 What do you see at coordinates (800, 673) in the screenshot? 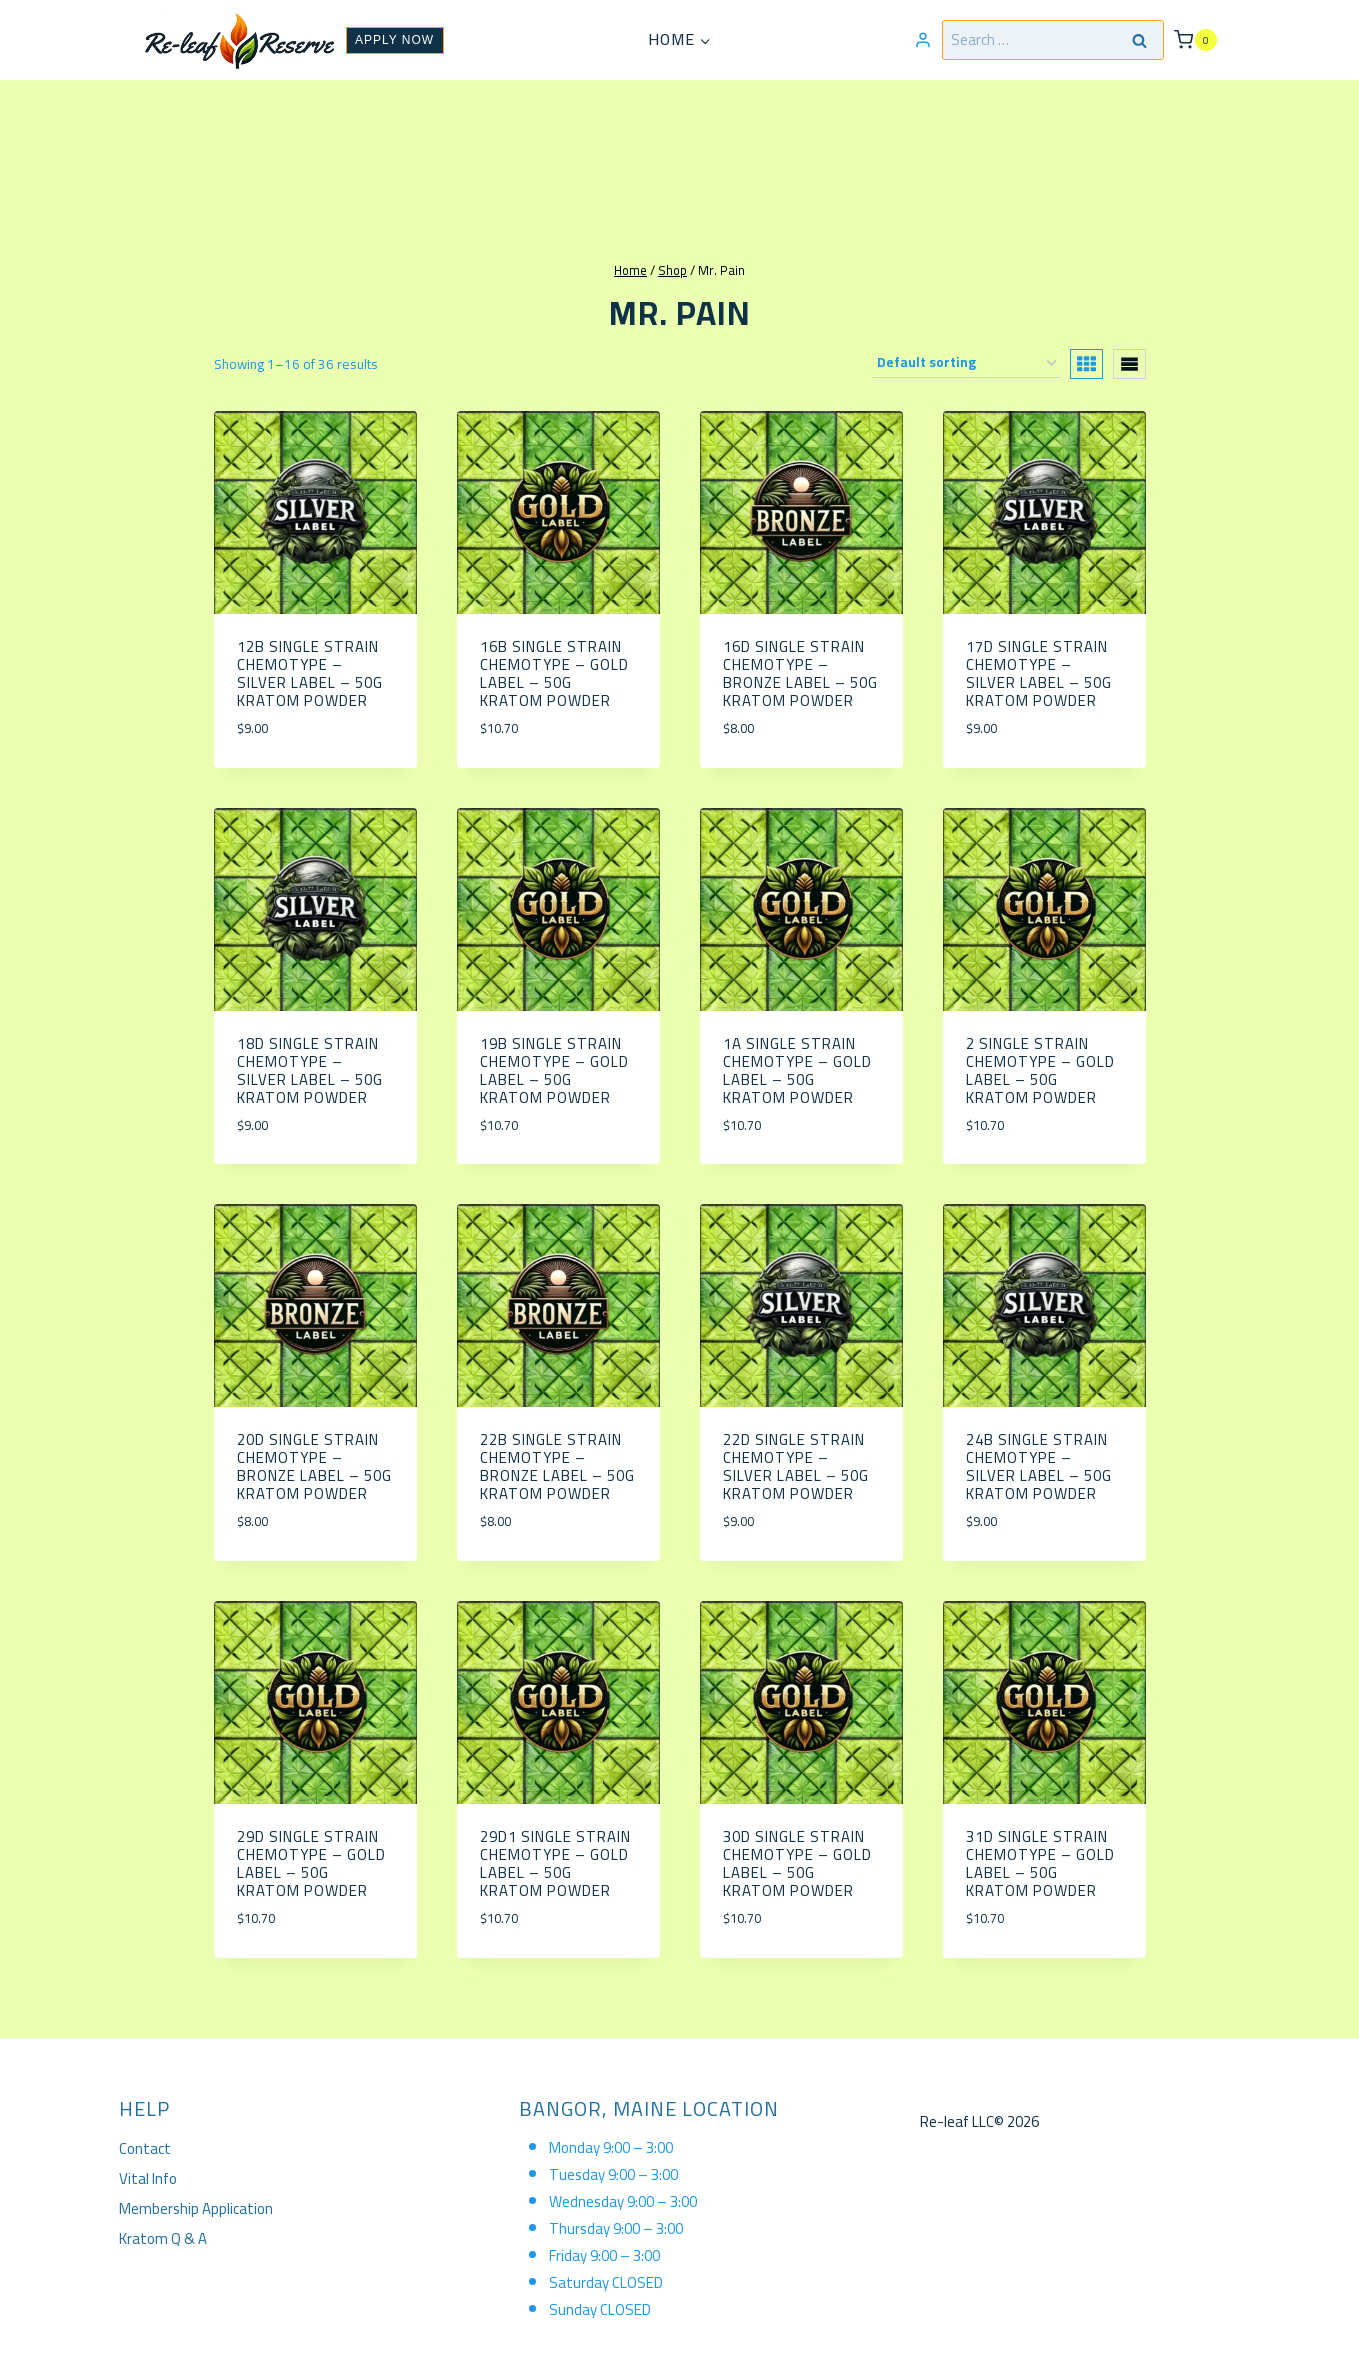
I see `16D Single Strain Chemotype – Bronze Label – 50g Kratom Powder` at bounding box center [800, 673].